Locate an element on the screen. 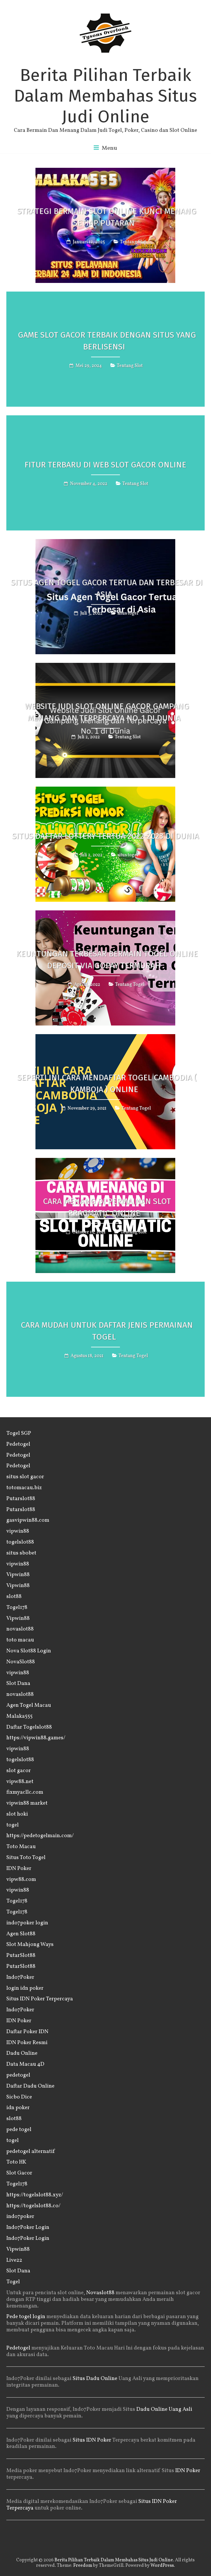  NovaSlot88 is located at coordinates (20, 1662).